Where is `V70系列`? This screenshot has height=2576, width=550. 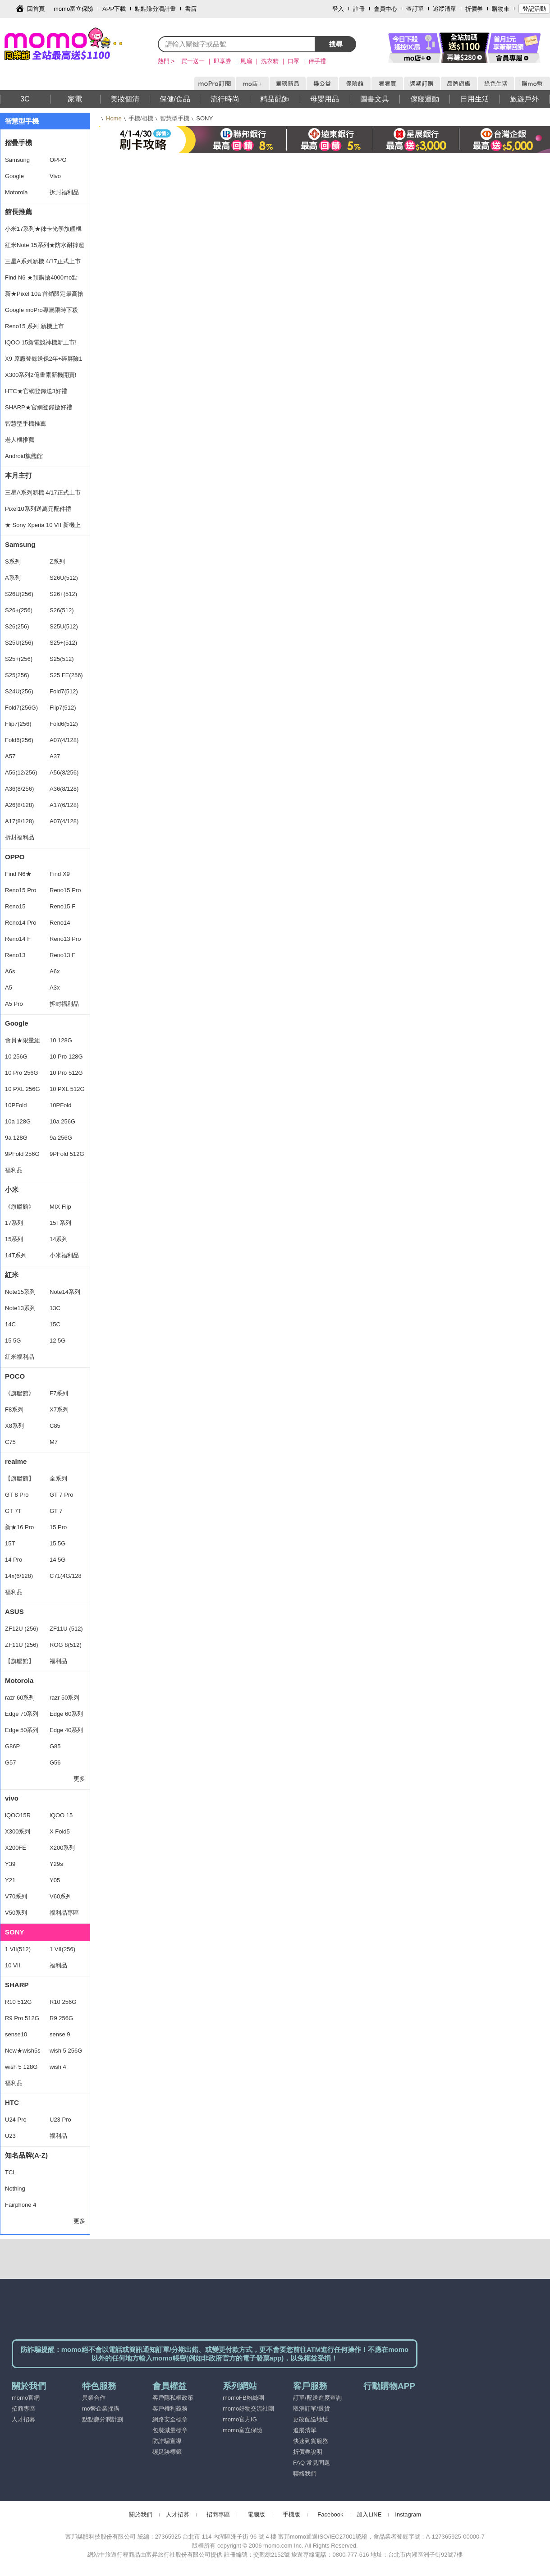 V70系列 is located at coordinates (16, 1896).